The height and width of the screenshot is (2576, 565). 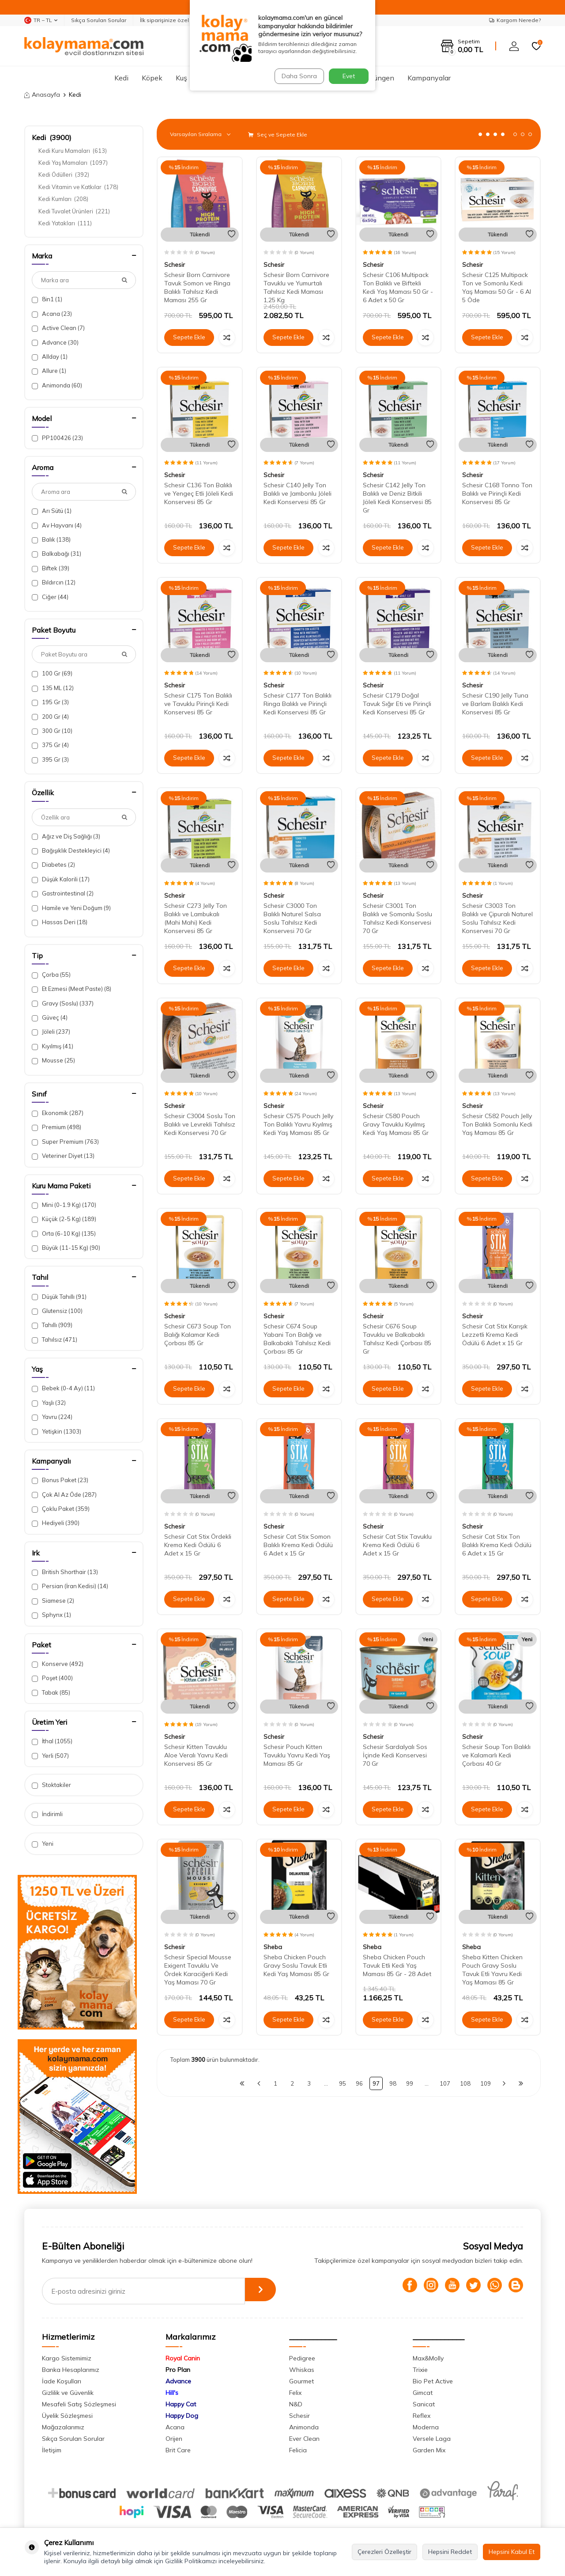 What do you see at coordinates (197, 1545) in the screenshot?
I see `Schesir Cat Stix Ördekli Krema Kedi Ödülü 6 Adet x 15 Gr` at bounding box center [197, 1545].